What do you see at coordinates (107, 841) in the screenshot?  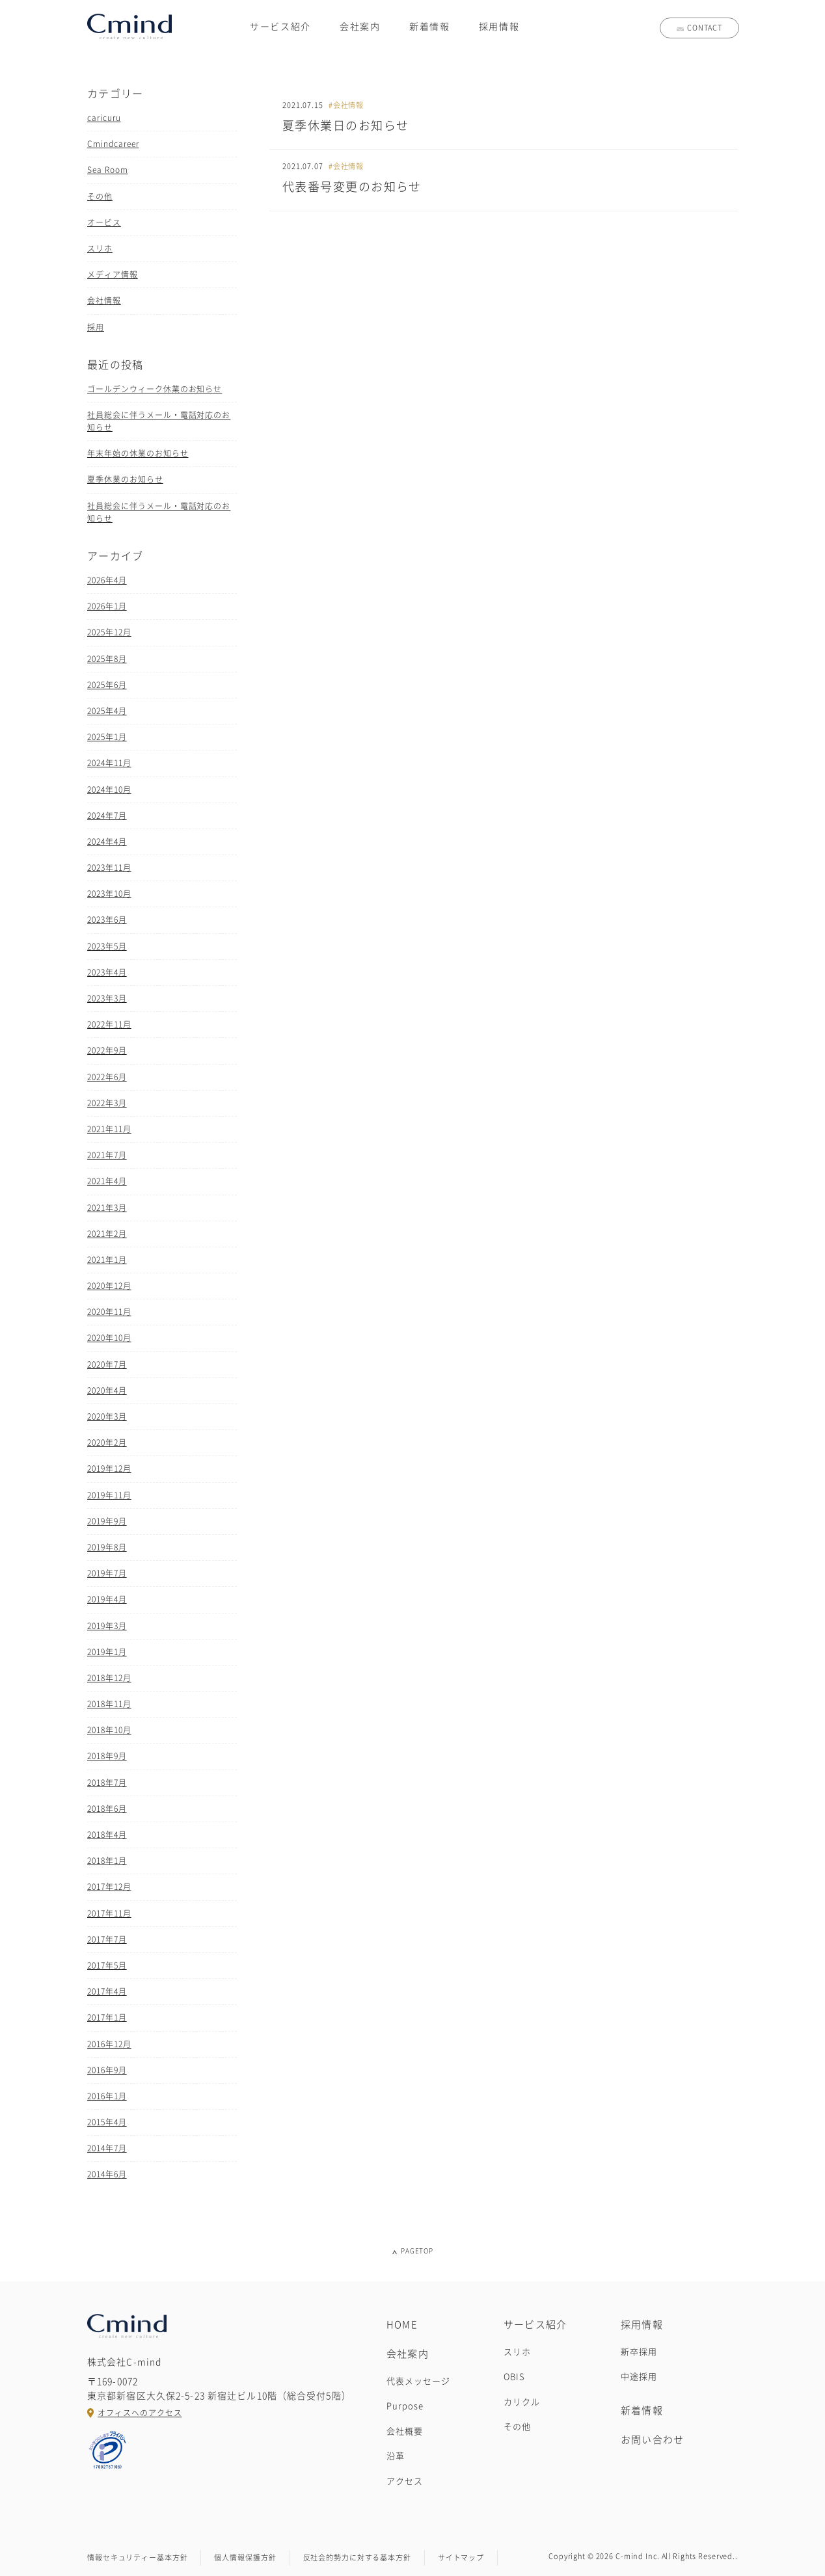 I see `2024年4月` at bounding box center [107, 841].